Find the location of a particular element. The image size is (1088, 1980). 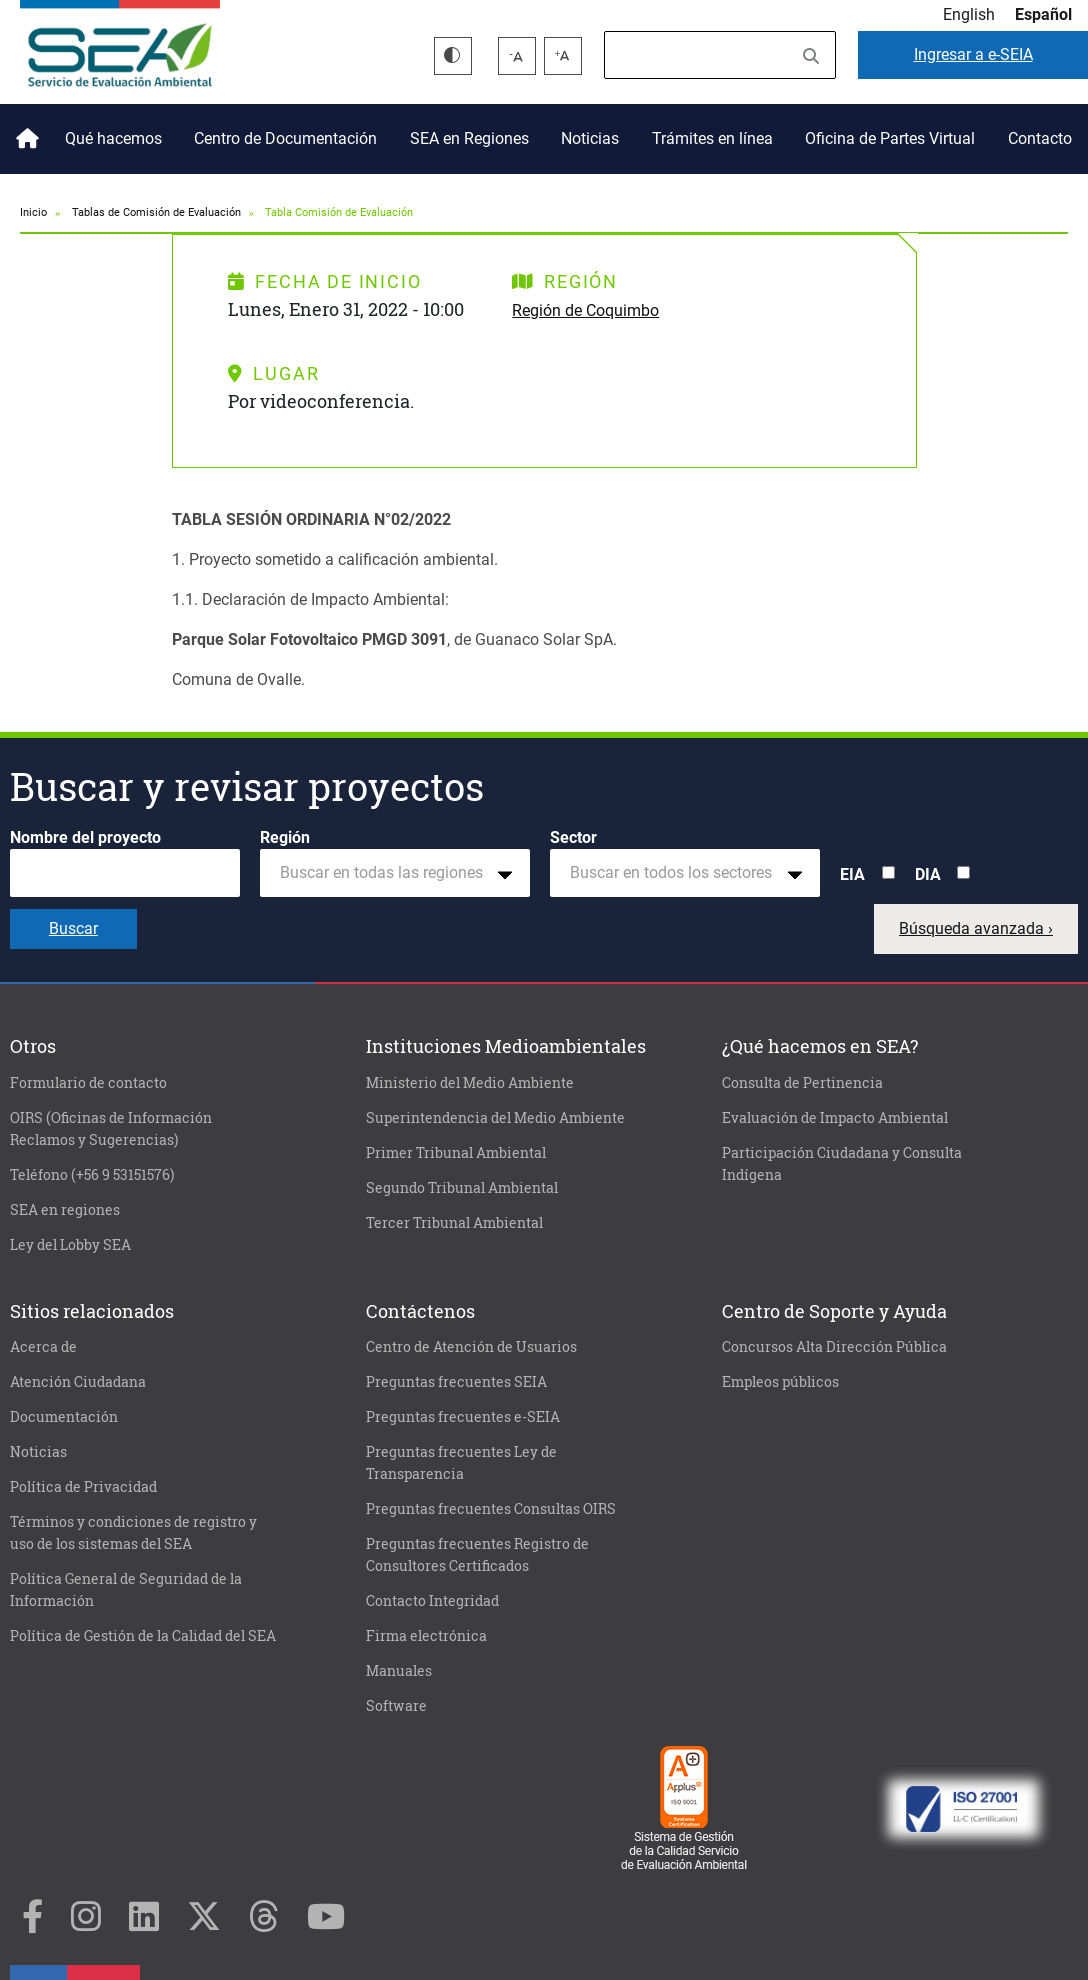

Tercer Tribunal Ambiental is located at coordinates (454, 1223).